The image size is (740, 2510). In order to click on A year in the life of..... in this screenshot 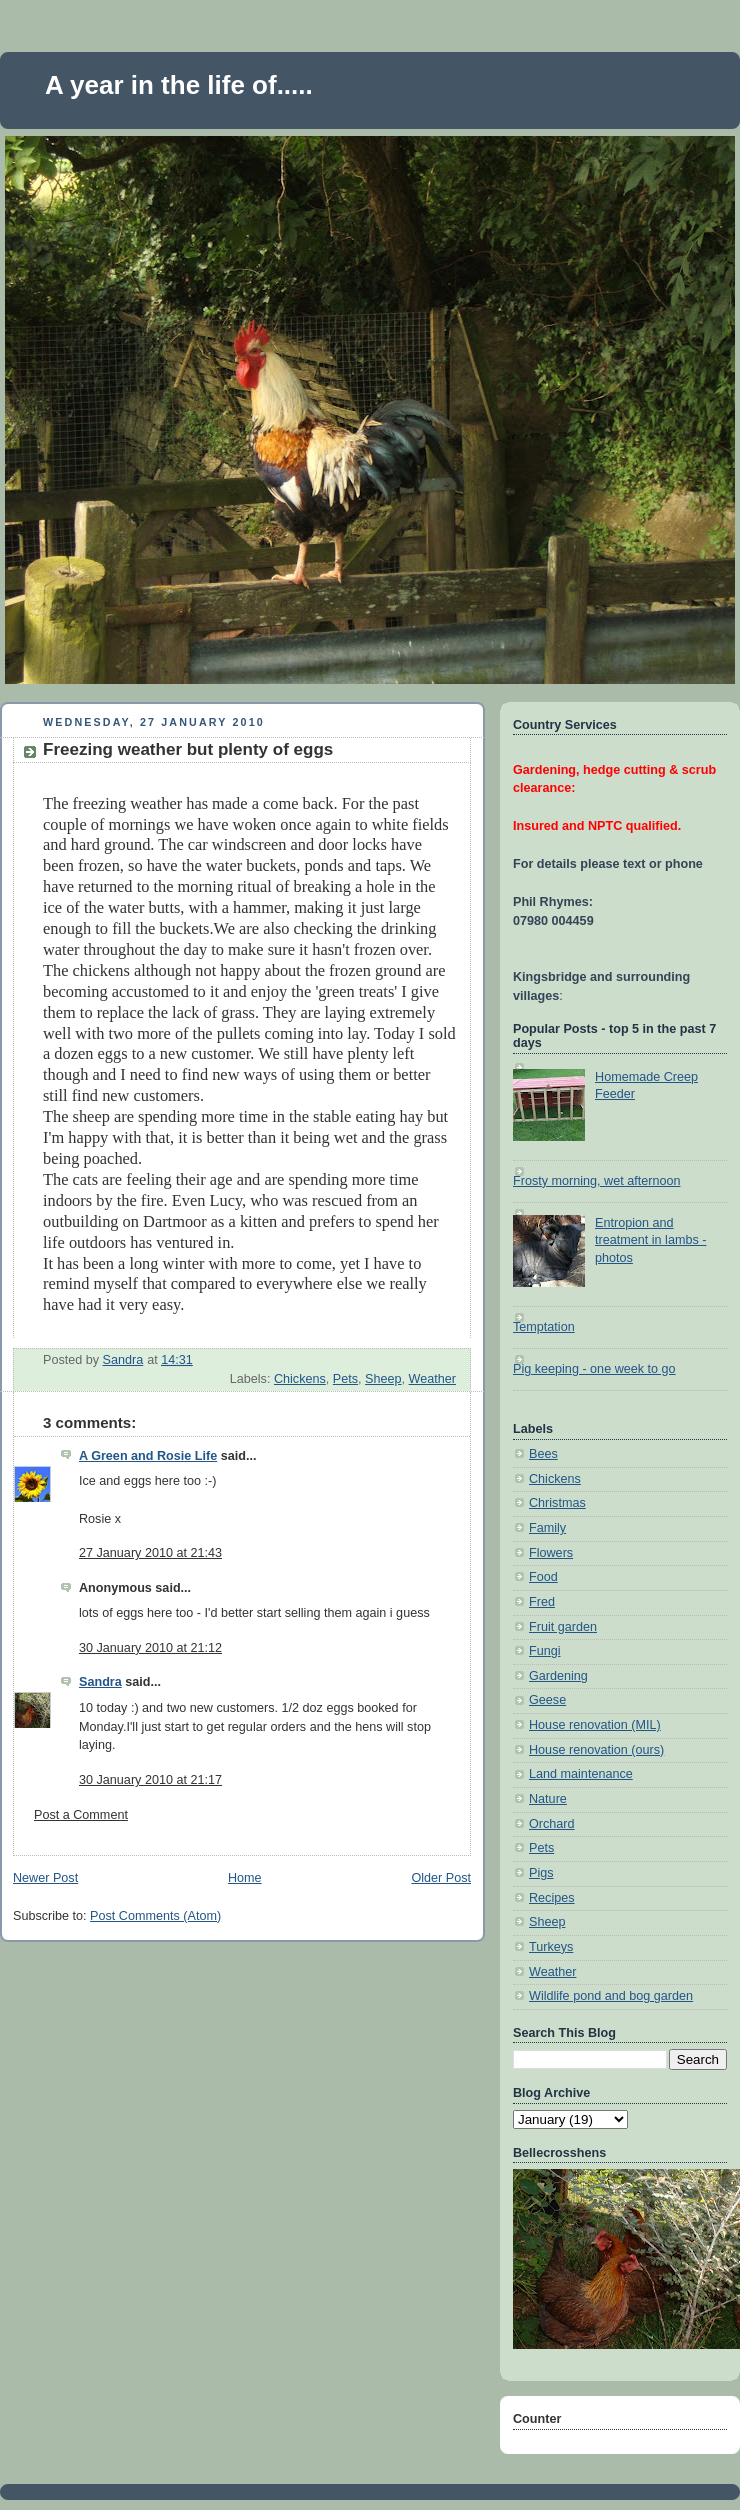, I will do `click(179, 85)`.